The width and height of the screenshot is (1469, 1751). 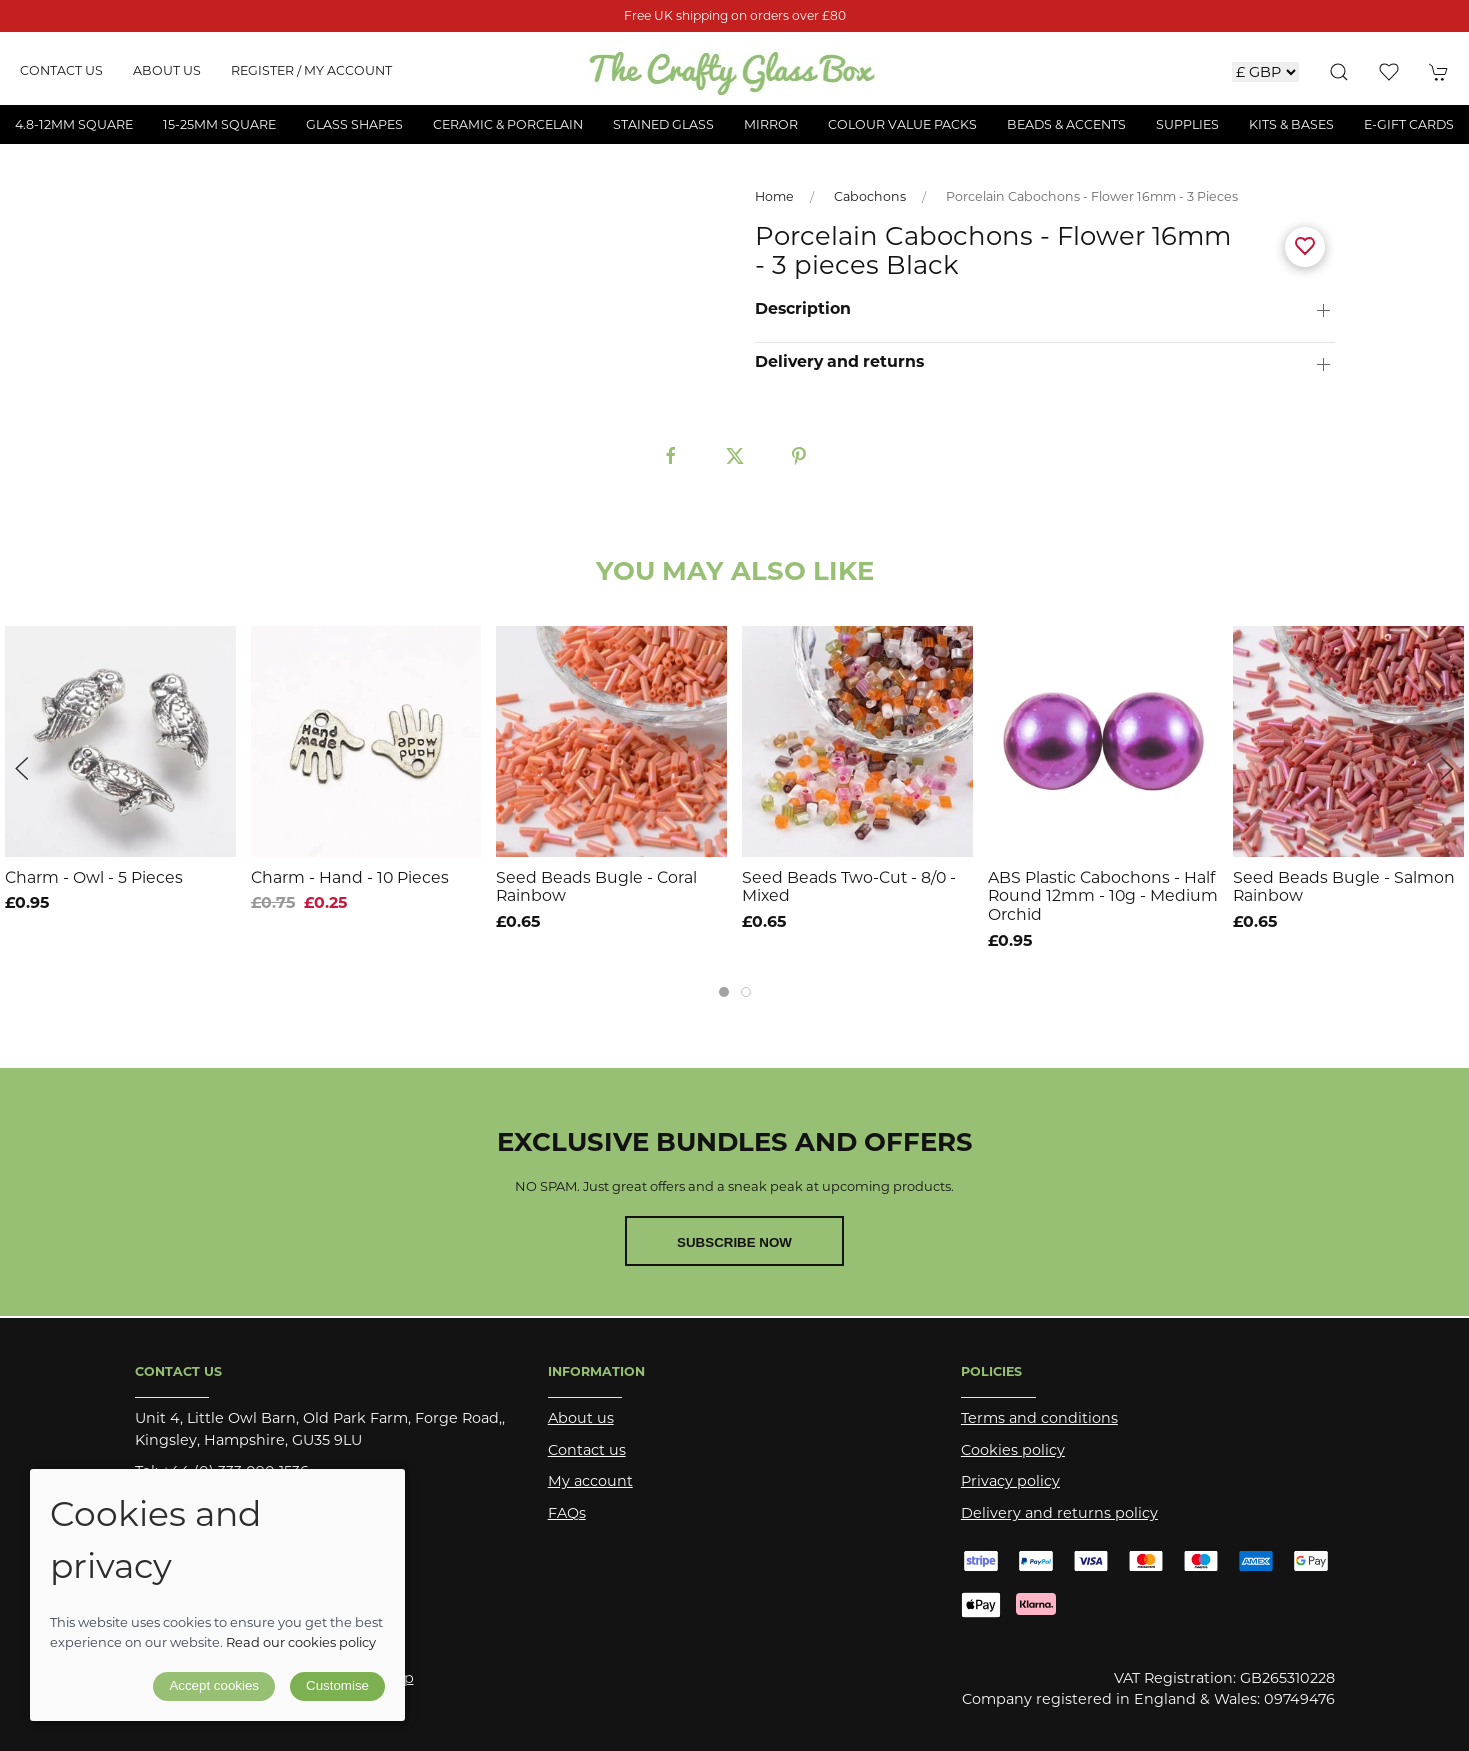 What do you see at coordinates (74, 124) in the screenshot?
I see `4.8-12mm Square [button]` at bounding box center [74, 124].